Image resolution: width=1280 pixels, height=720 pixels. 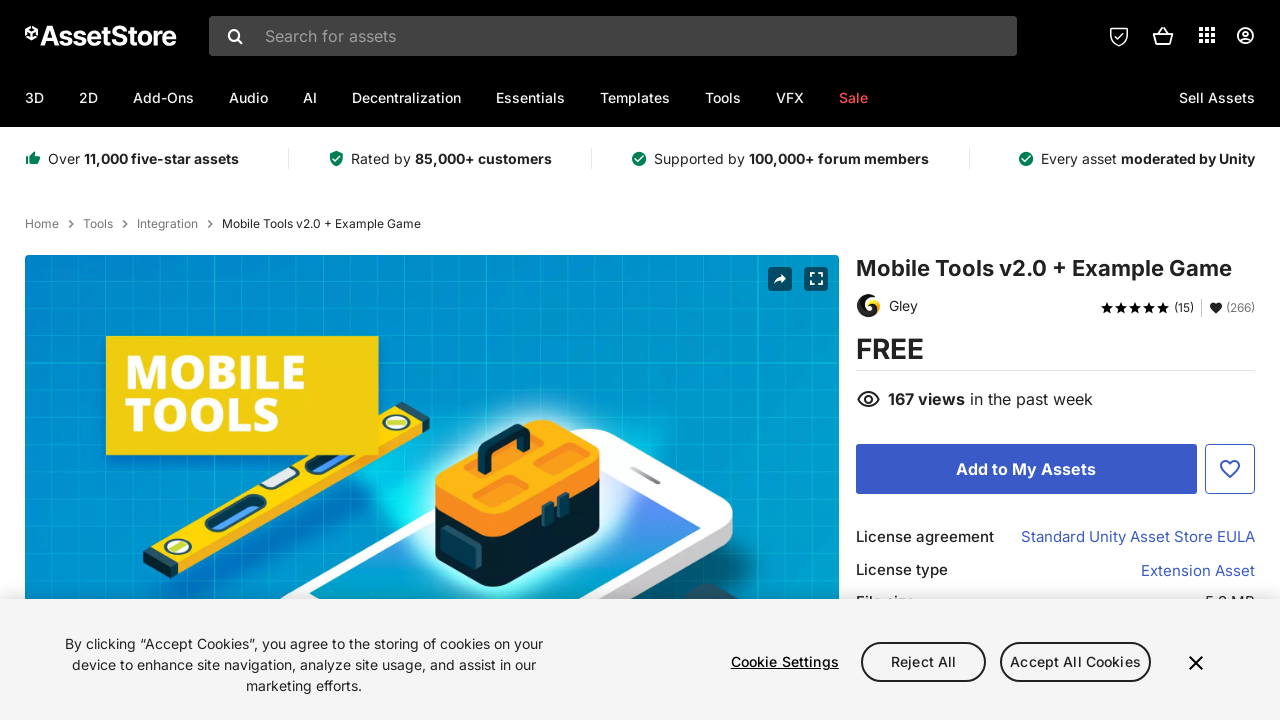 What do you see at coordinates (816, 279) in the screenshot?
I see `[Fullscreen]` at bounding box center [816, 279].